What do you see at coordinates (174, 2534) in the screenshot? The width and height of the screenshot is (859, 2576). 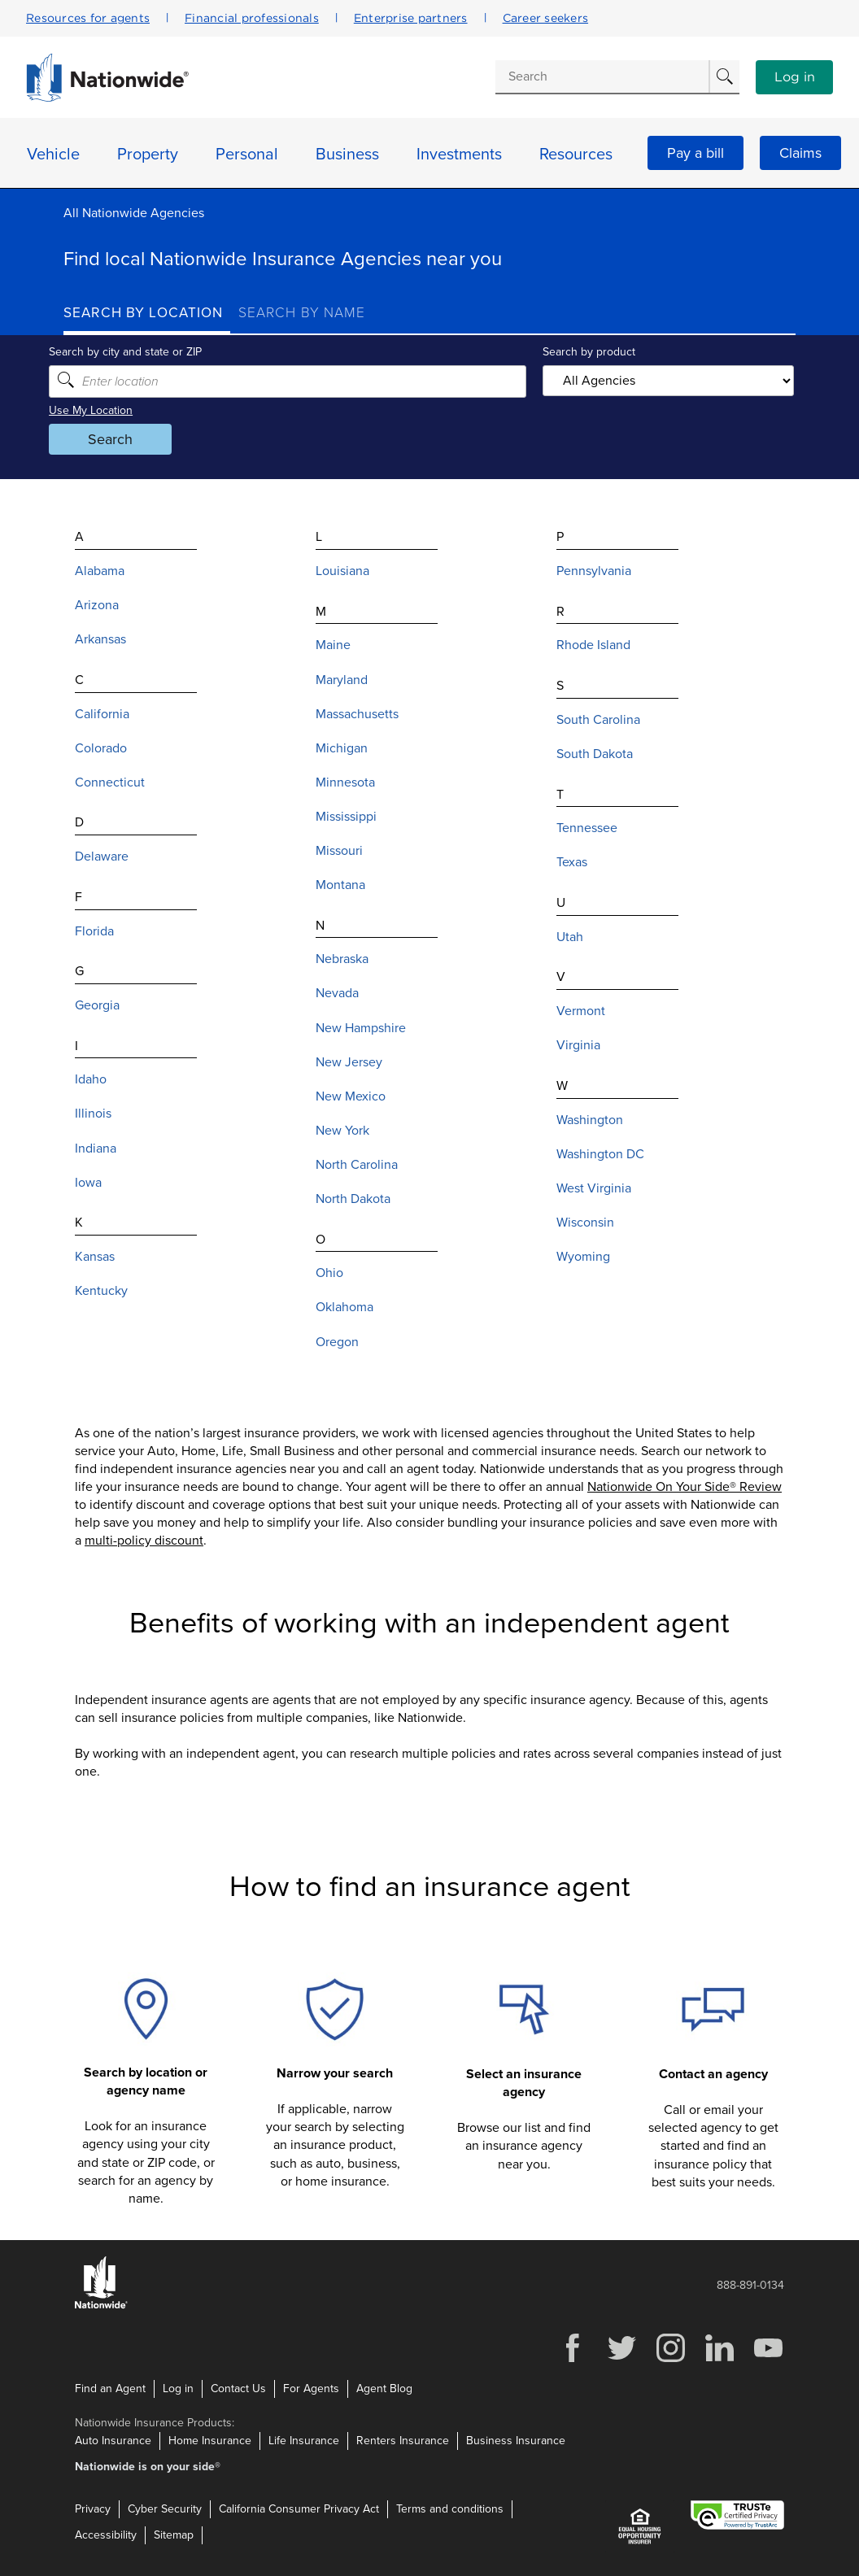 I see `Sitemap` at bounding box center [174, 2534].